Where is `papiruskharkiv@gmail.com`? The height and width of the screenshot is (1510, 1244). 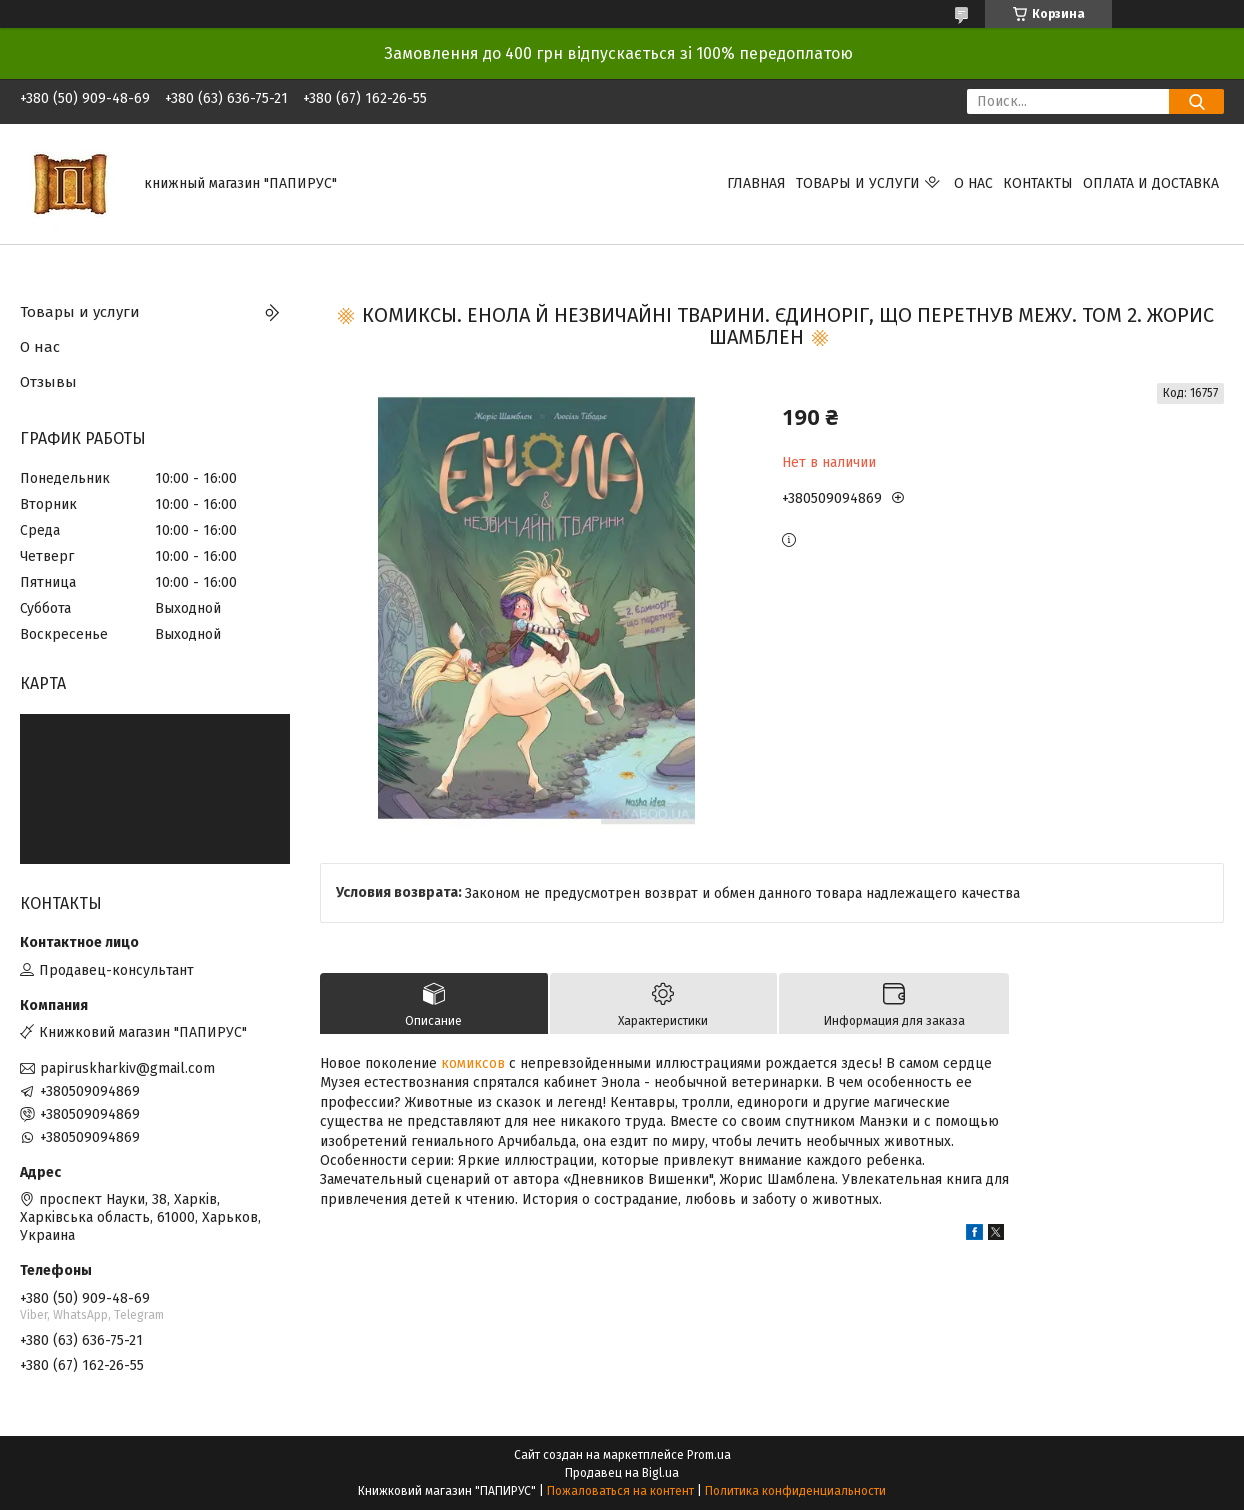
papiruskharkiv@gmail.com is located at coordinates (127, 1068).